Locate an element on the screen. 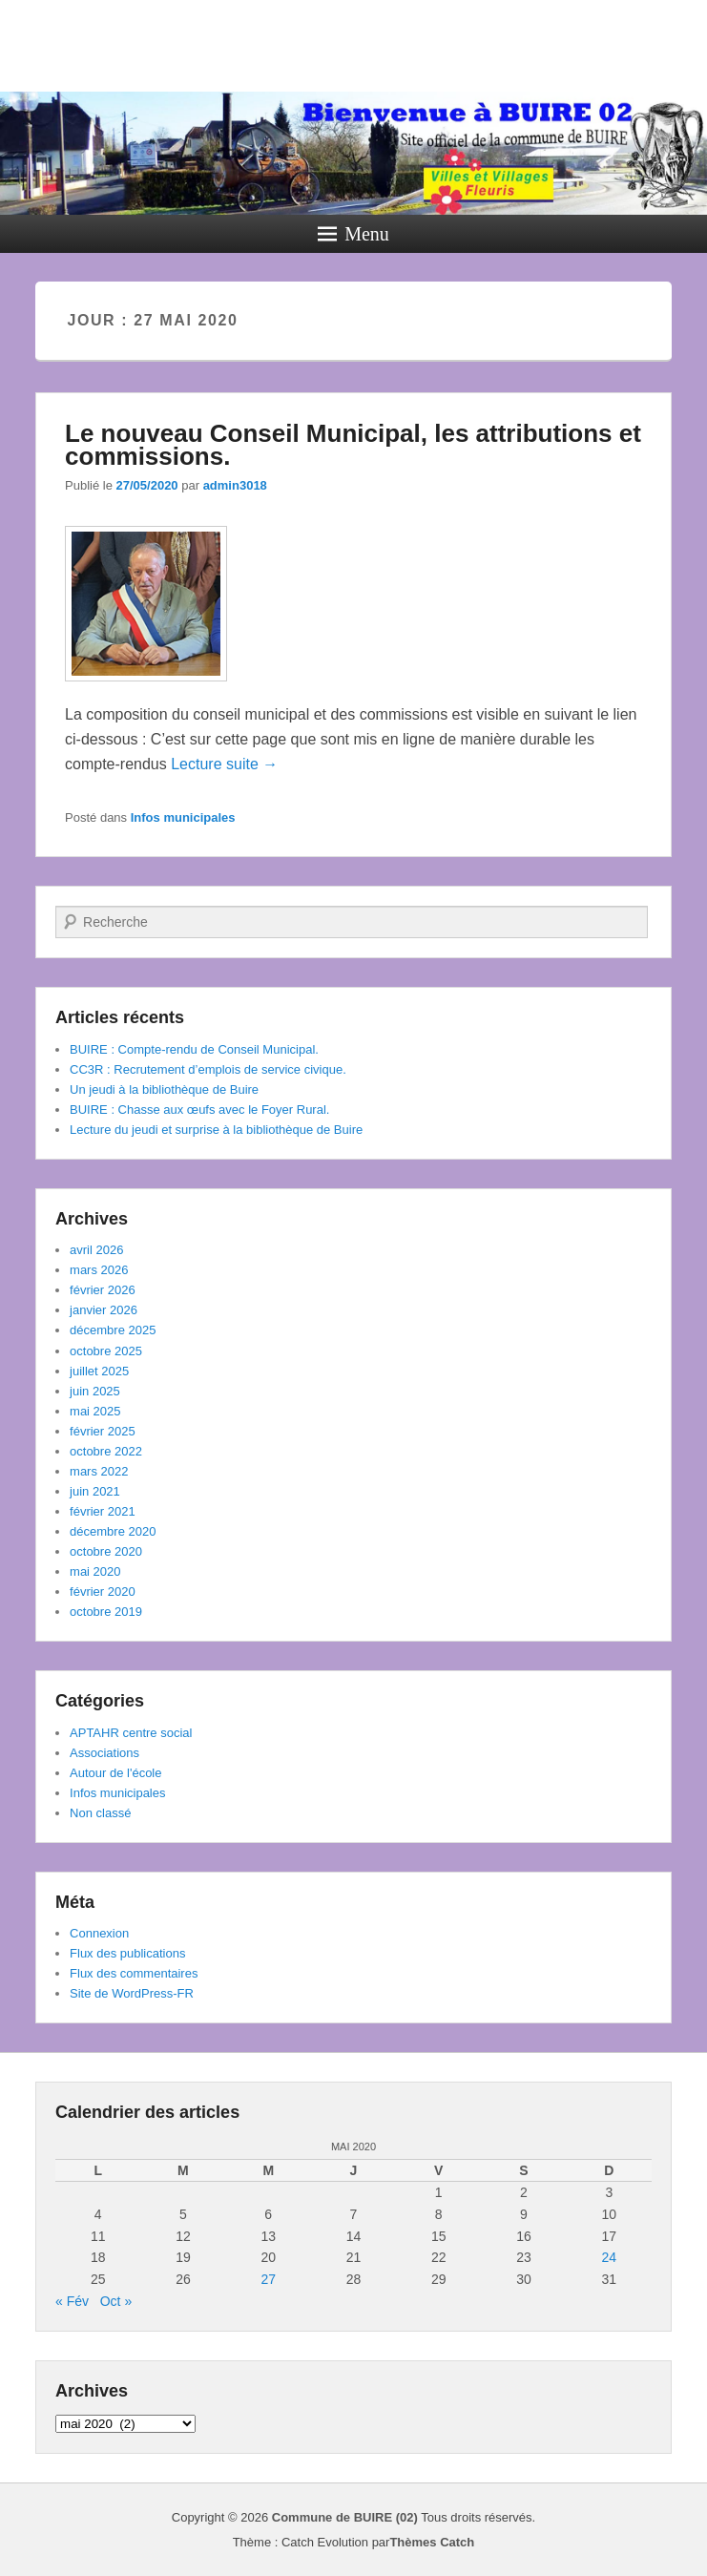 The image size is (707, 2576). février 2021 is located at coordinates (102, 1511).